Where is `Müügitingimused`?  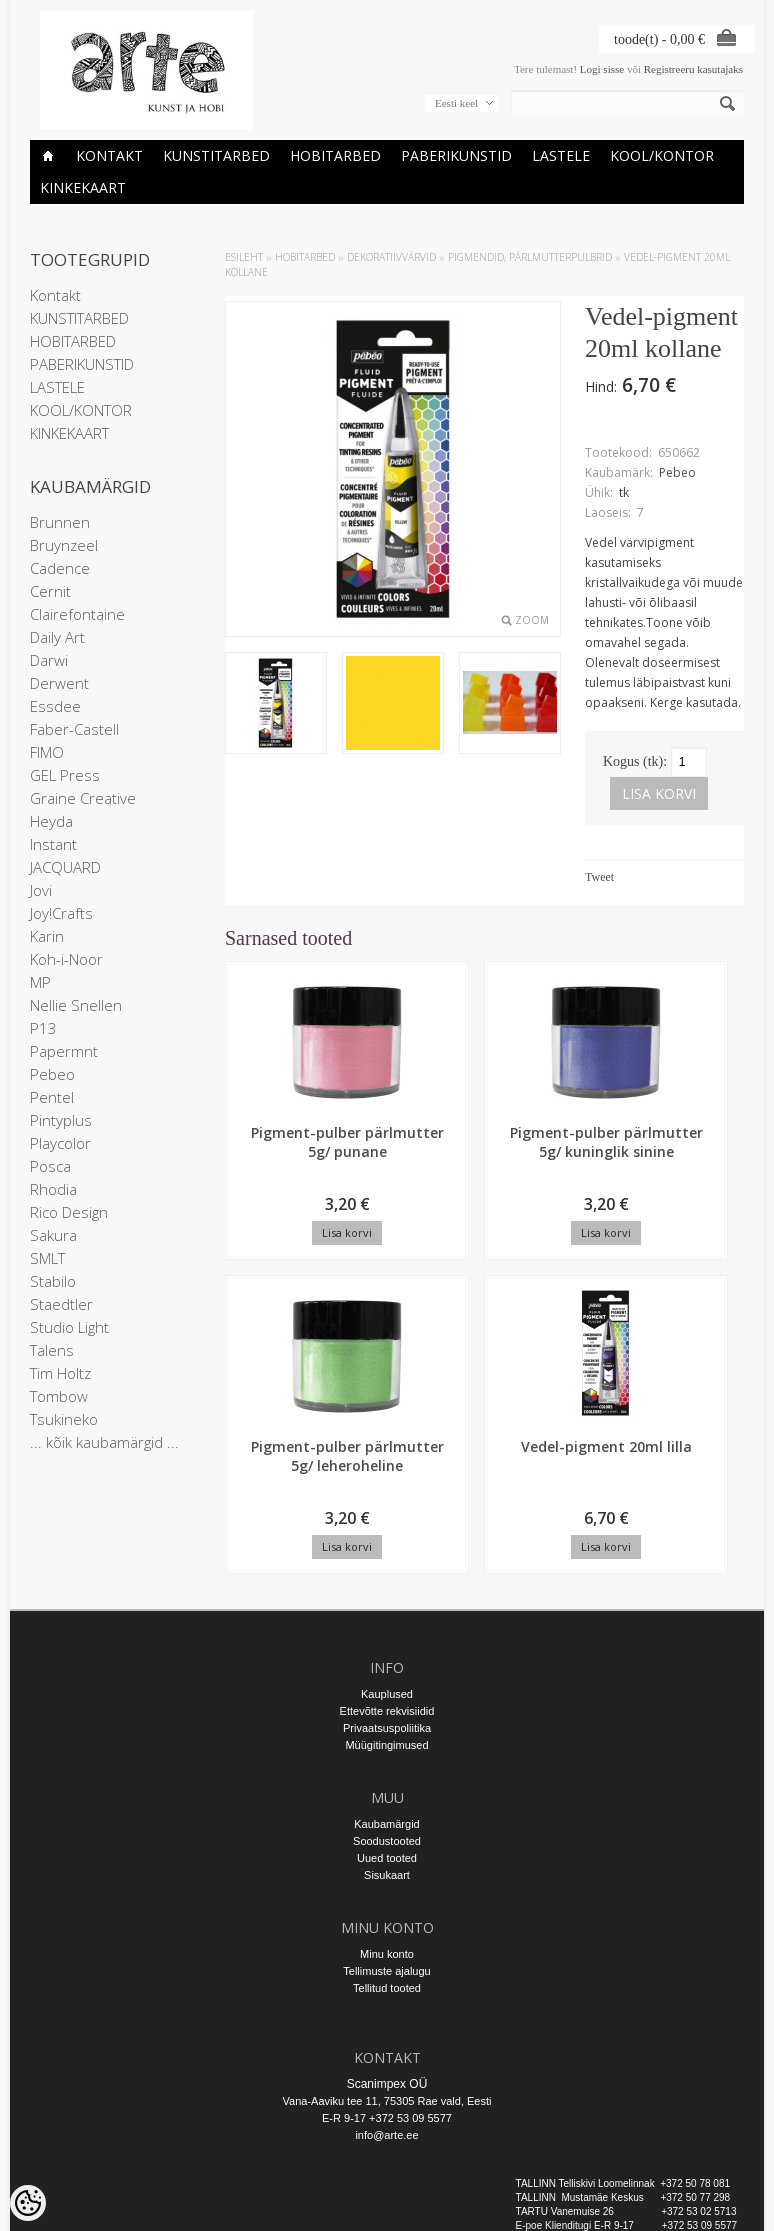
Müügitingimused is located at coordinates (386, 1672).